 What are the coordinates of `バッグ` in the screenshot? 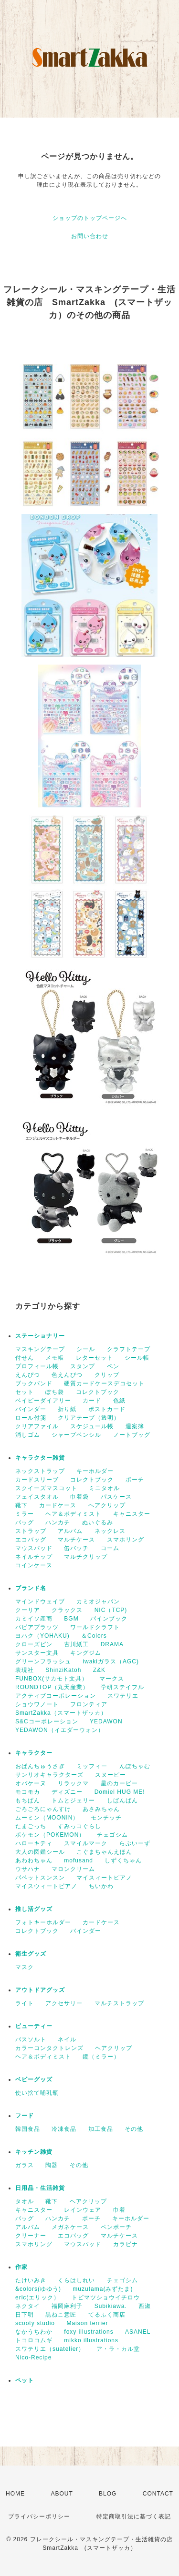 It's located at (24, 1522).